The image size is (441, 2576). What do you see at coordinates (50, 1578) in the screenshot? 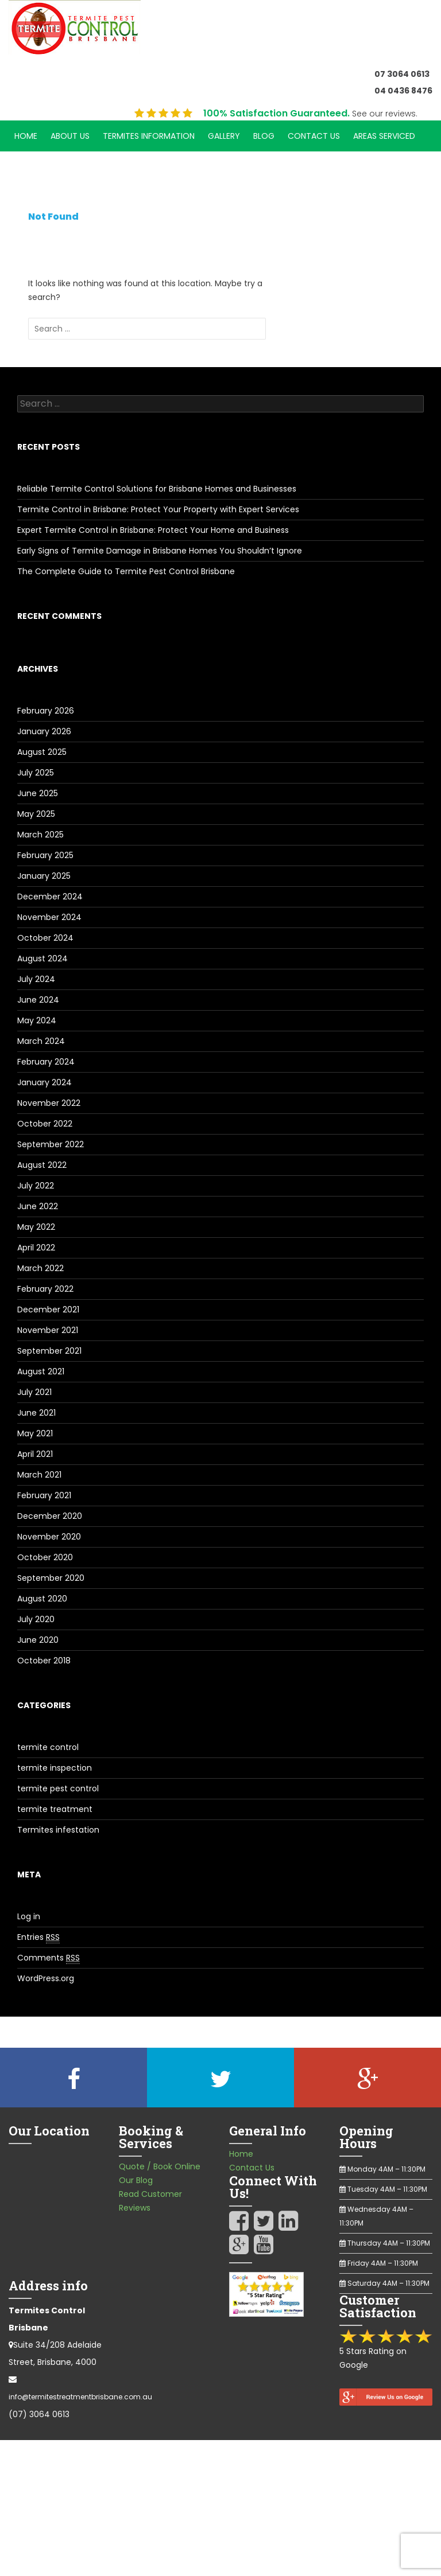
I see `September 2020` at bounding box center [50, 1578].